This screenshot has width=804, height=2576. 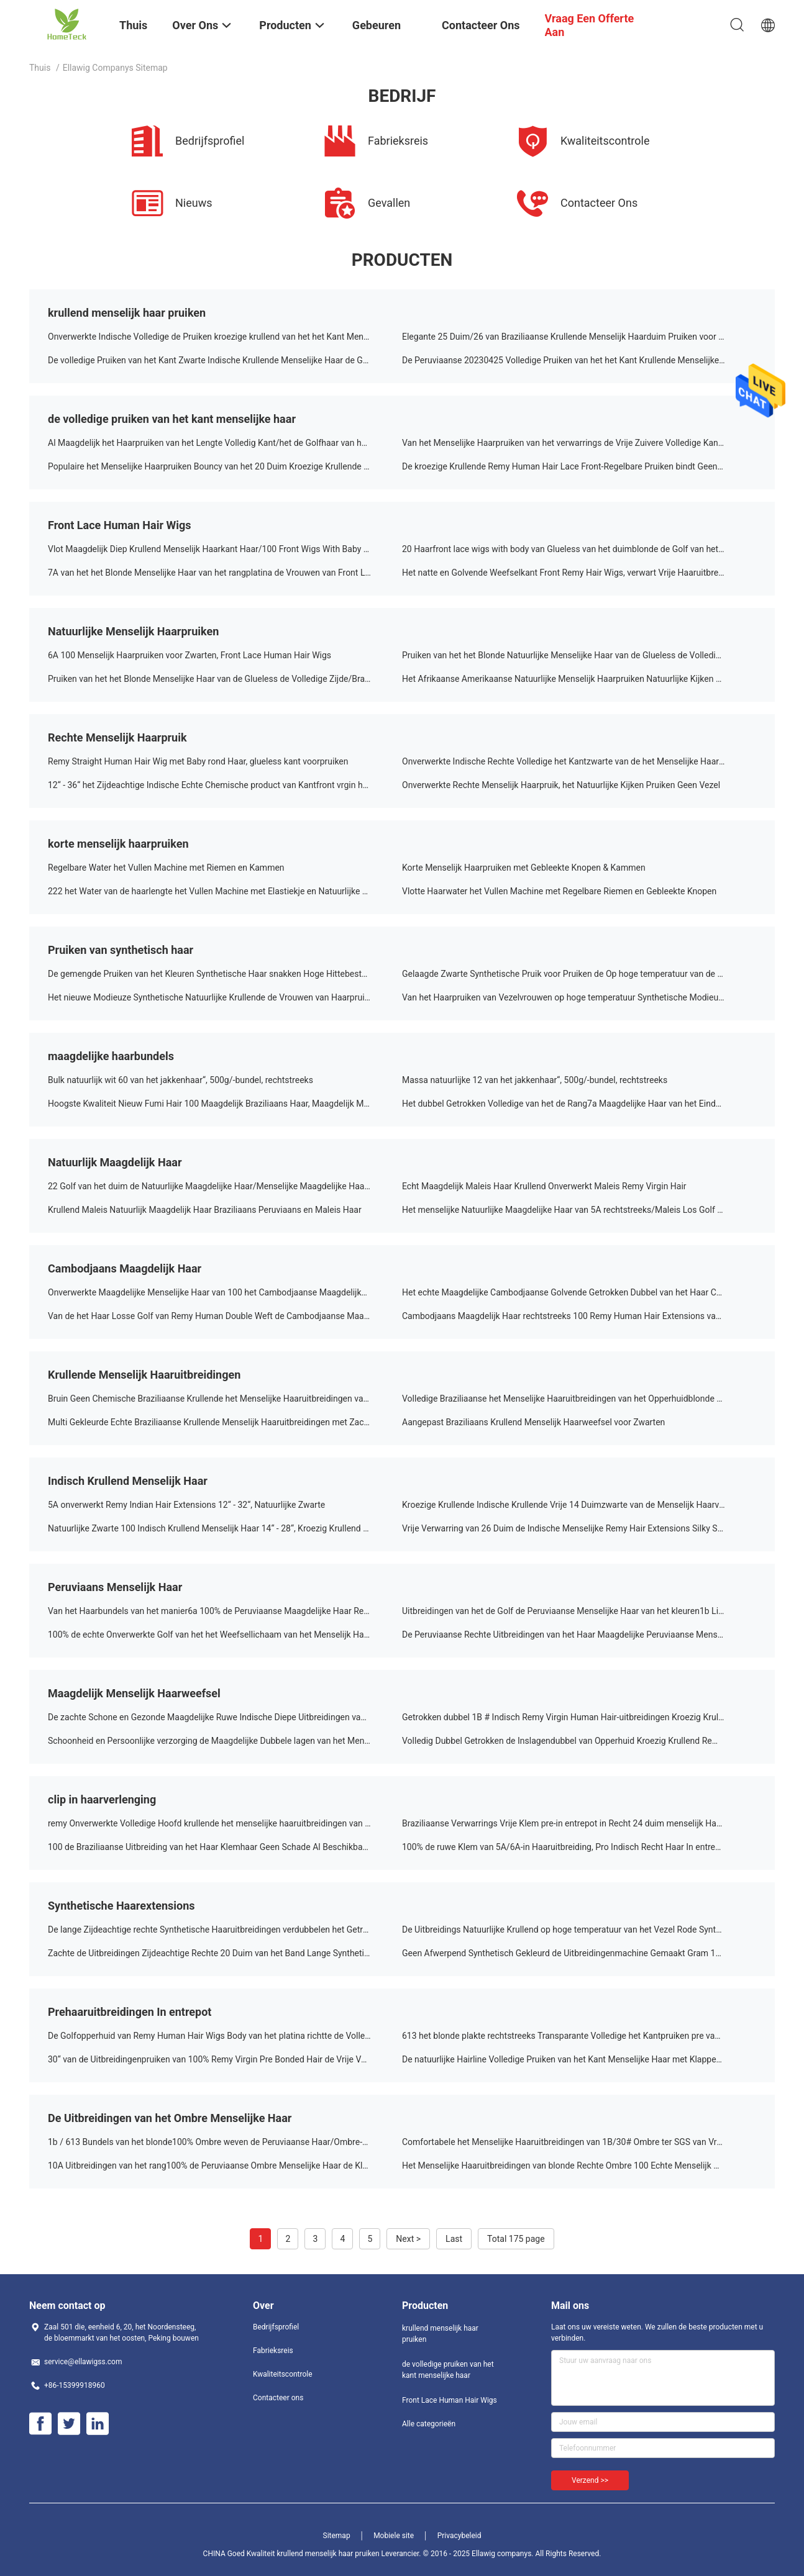 I want to click on Vlot Maagdelijk Diep Krullend Menselijk Haarkant Haar/100 Front Wigs With Baby Hair, so click(x=214, y=549).